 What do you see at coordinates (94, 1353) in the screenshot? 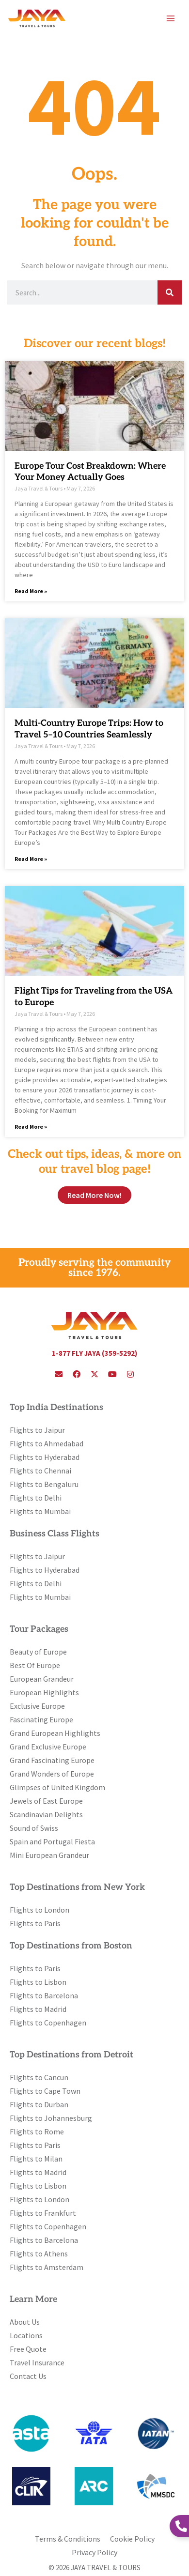
I see `1-877 FLY JAYA (359-5292)` at bounding box center [94, 1353].